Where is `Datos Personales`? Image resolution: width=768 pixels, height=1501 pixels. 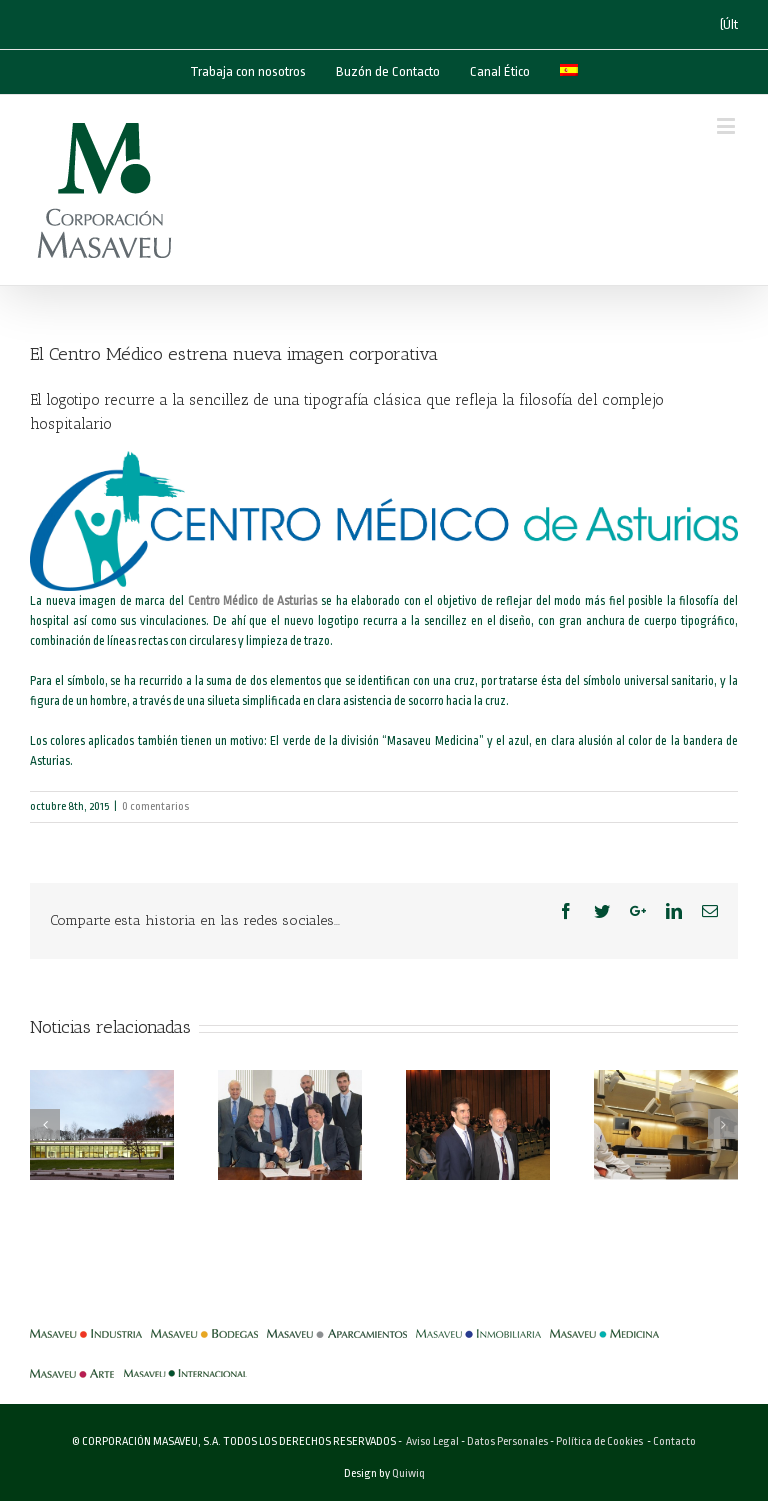 Datos Personales is located at coordinates (507, 1441).